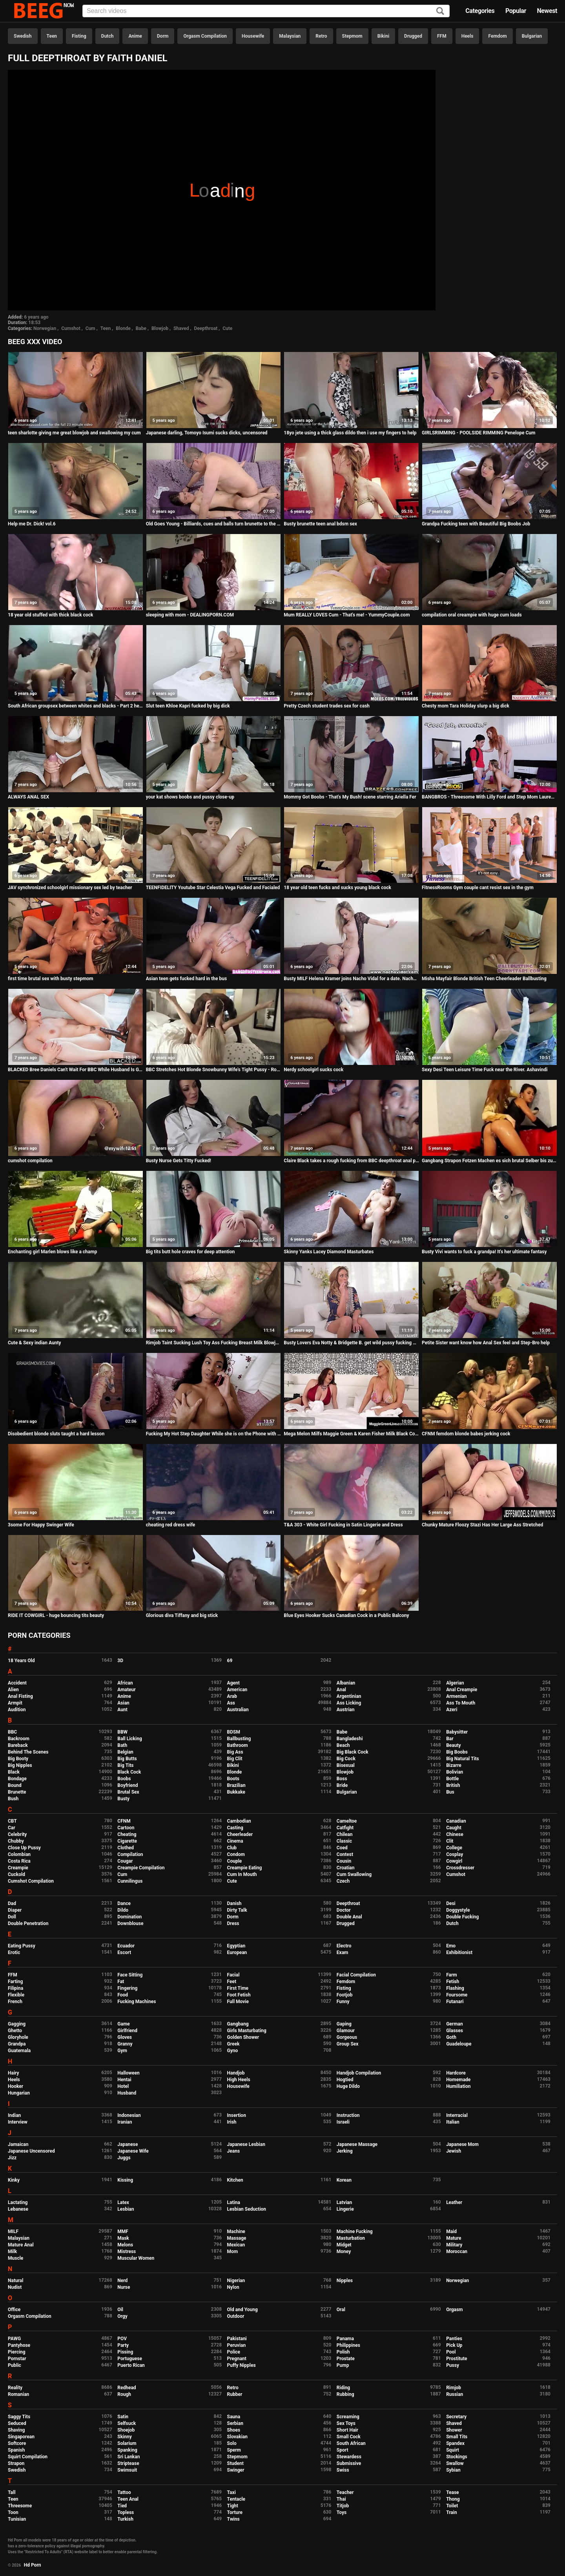 This screenshot has width=565, height=2576. I want to click on Japanese Uncensored, so click(31, 2151).